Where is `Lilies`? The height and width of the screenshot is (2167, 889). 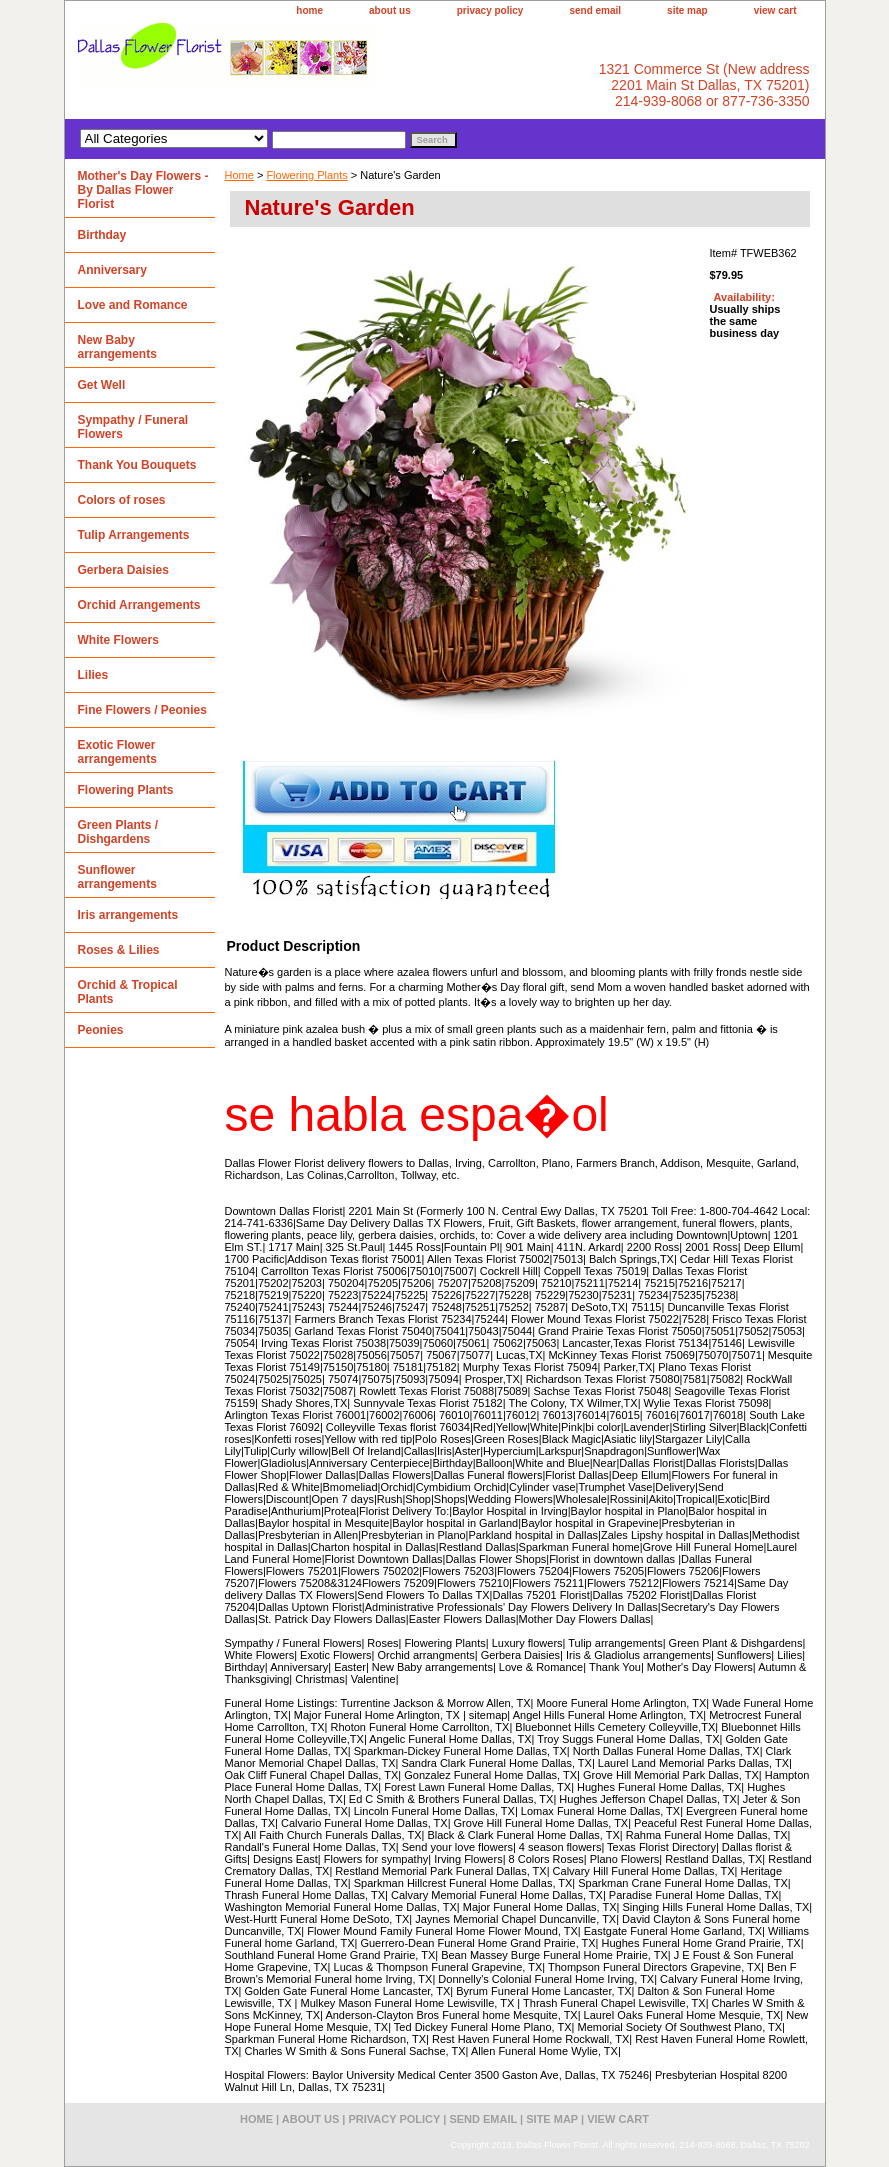
Lilies is located at coordinates (93, 675).